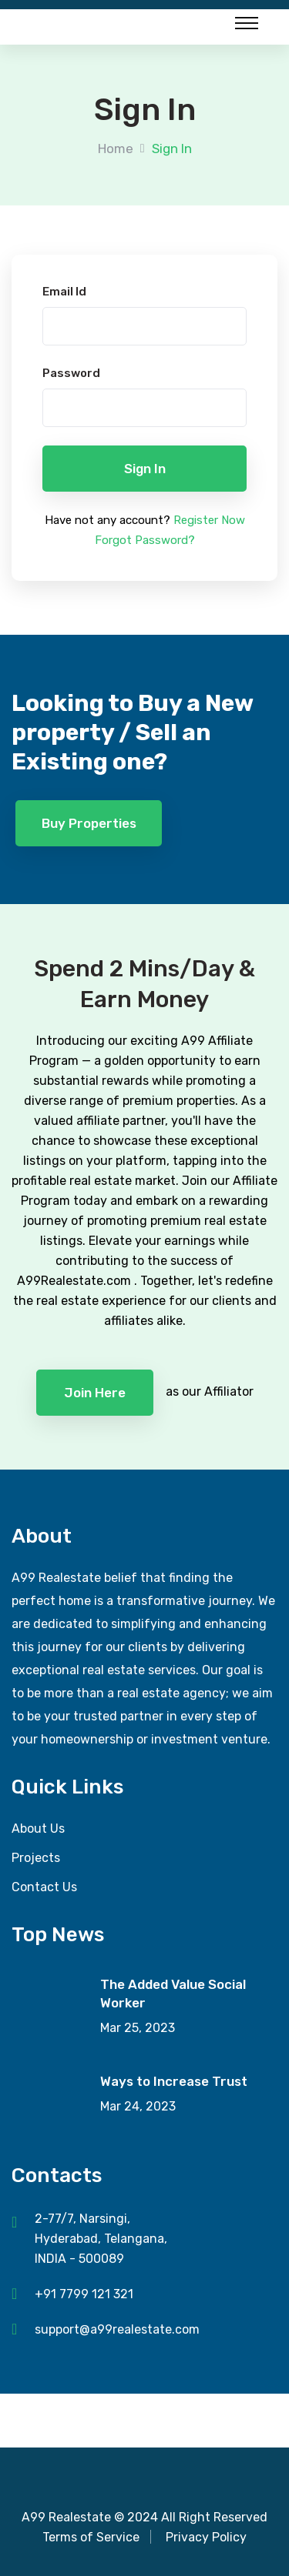 The height and width of the screenshot is (2576, 289). I want to click on Join Here, so click(95, 1392).